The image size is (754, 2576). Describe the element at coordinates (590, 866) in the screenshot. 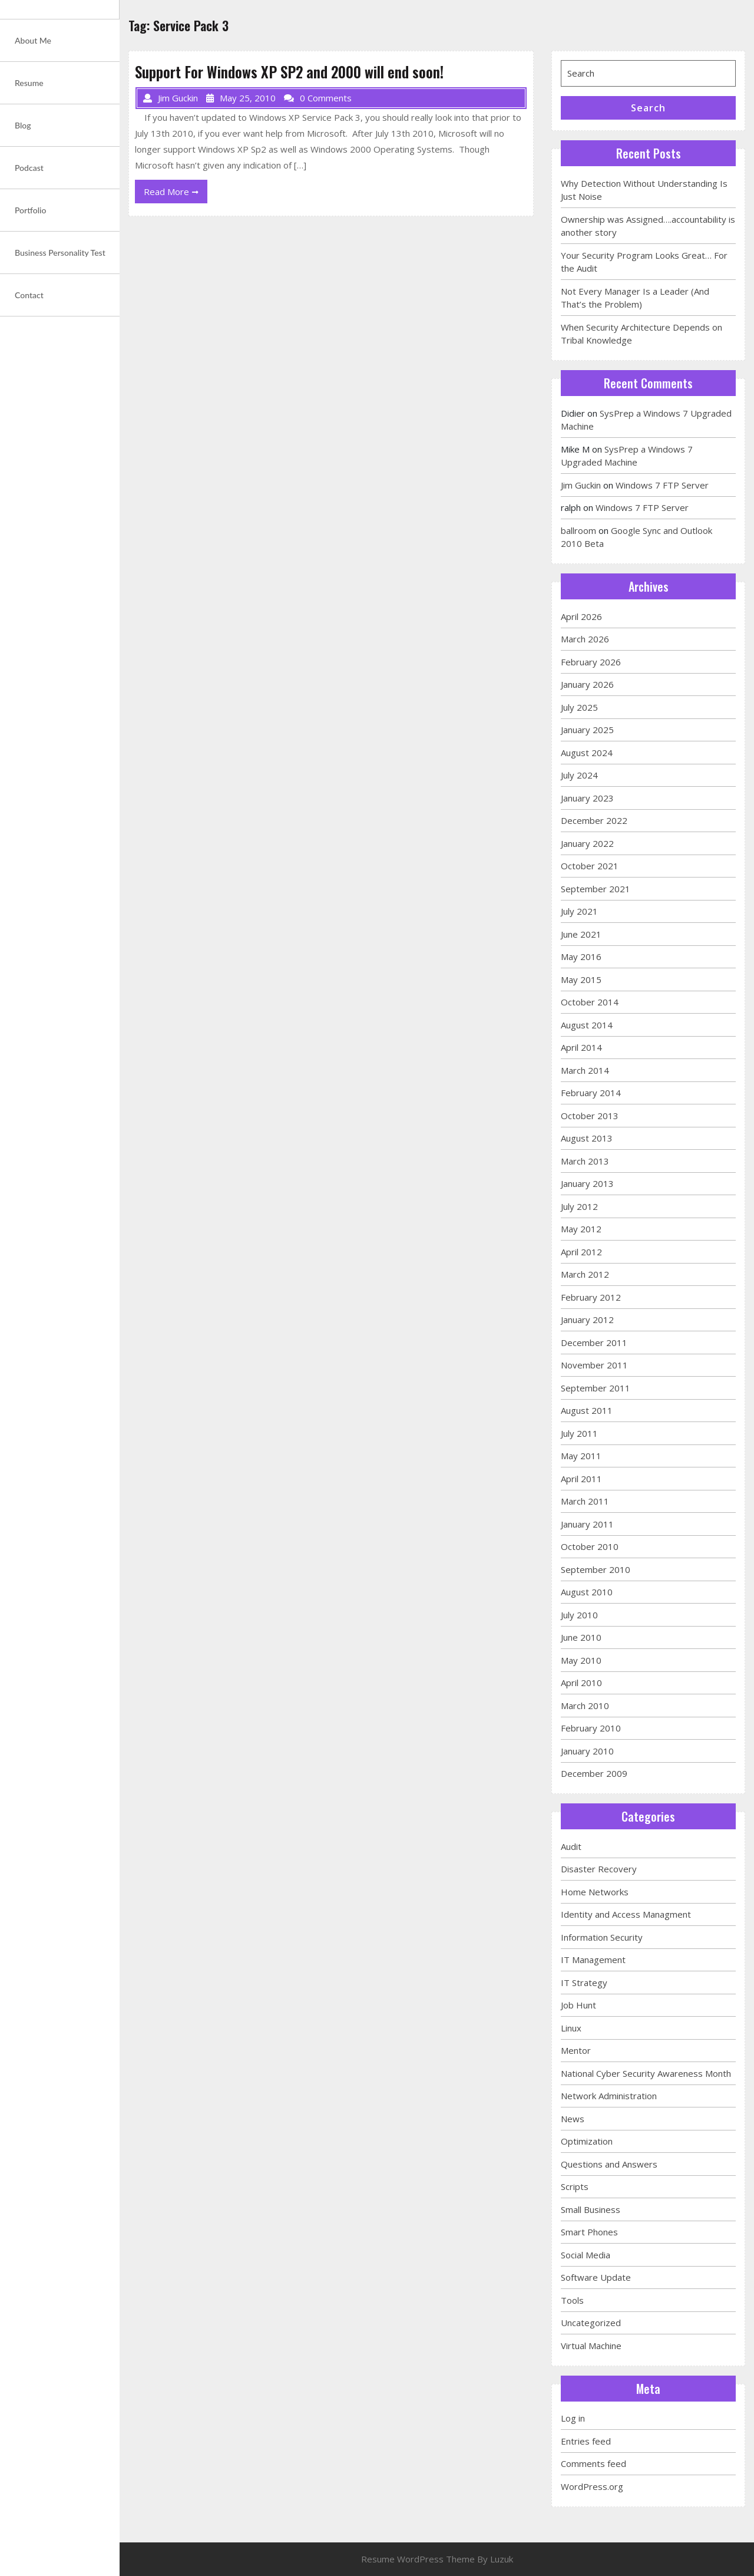

I see `October 2021` at that location.